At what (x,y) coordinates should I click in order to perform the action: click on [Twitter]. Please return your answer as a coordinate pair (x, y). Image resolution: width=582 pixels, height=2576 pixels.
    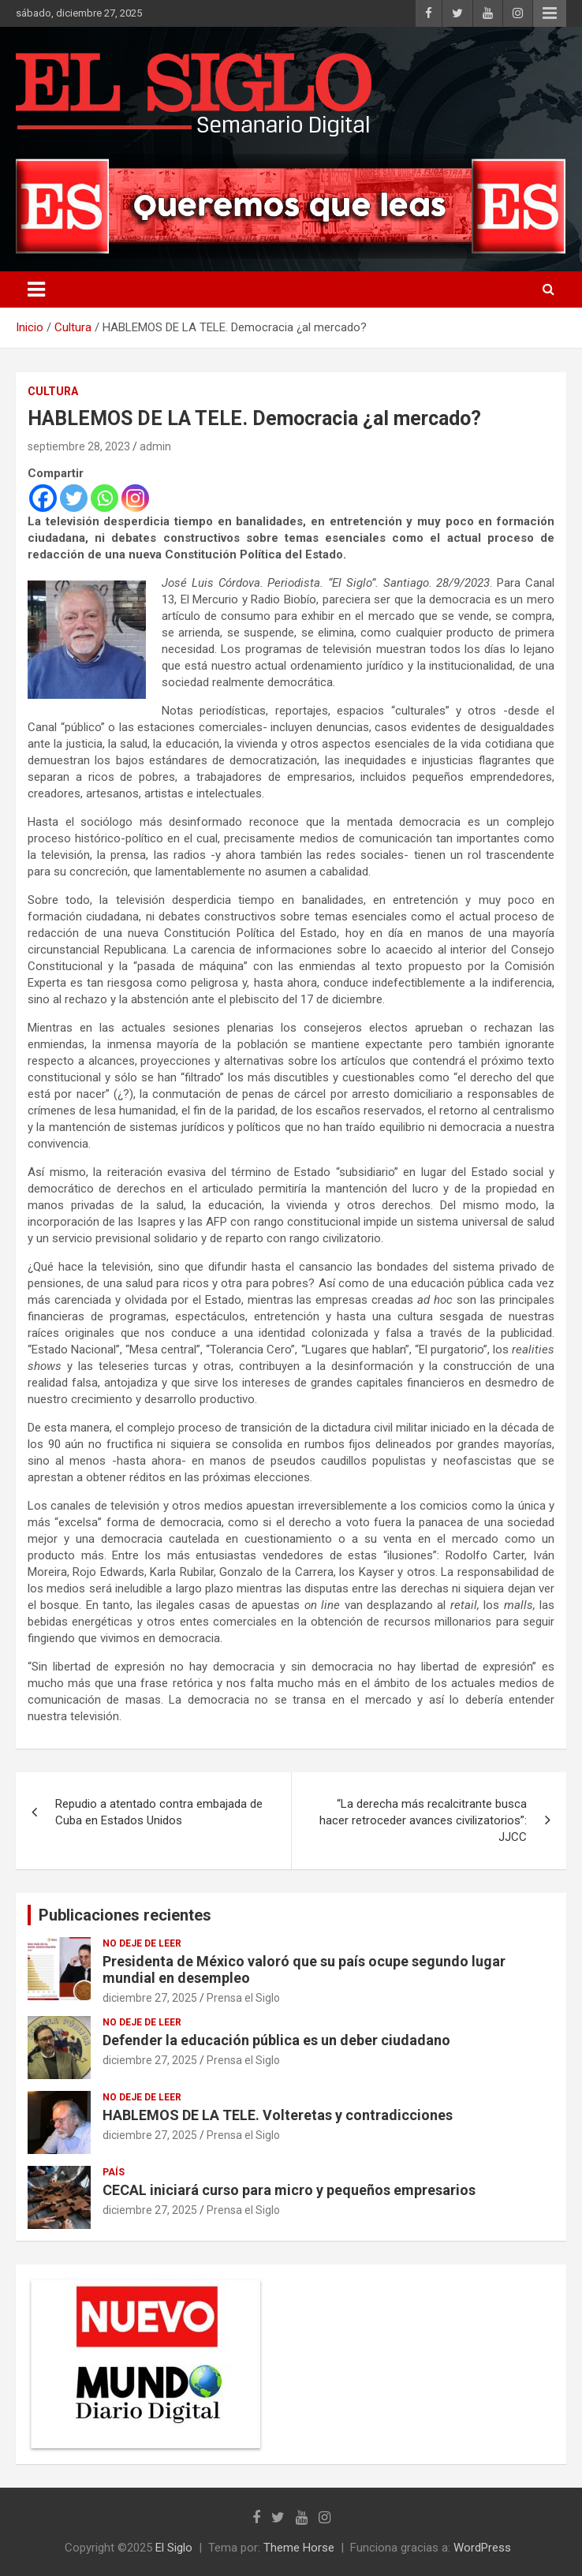
    Looking at the image, I should click on (74, 498).